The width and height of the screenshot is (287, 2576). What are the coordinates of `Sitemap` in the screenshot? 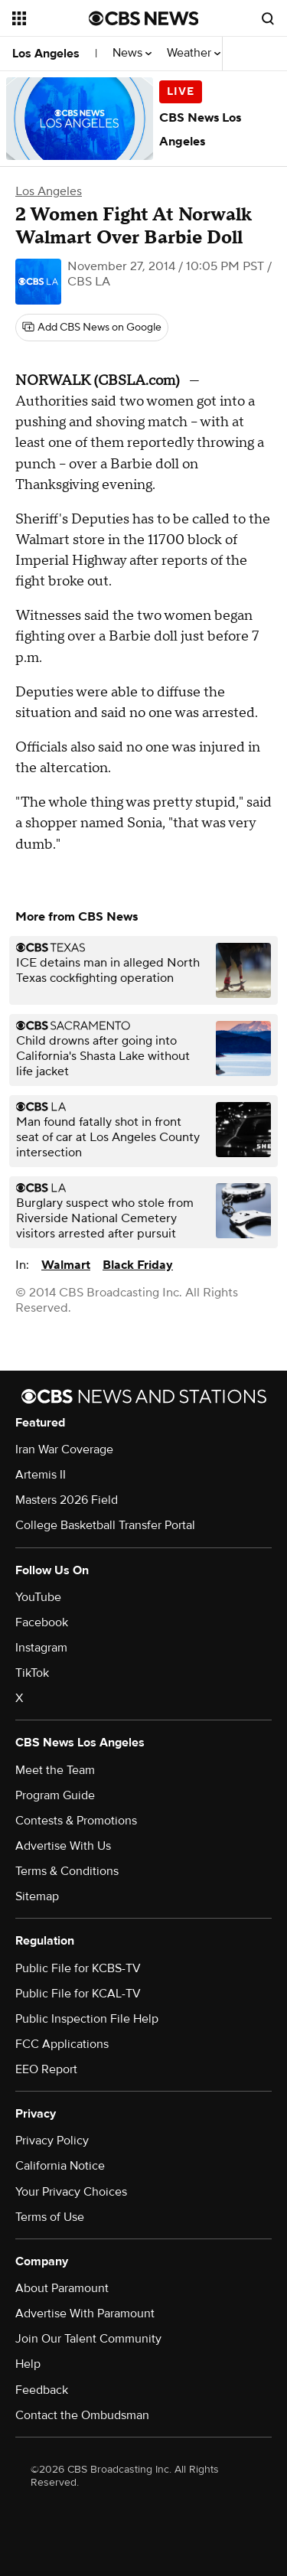 It's located at (37, 1896).